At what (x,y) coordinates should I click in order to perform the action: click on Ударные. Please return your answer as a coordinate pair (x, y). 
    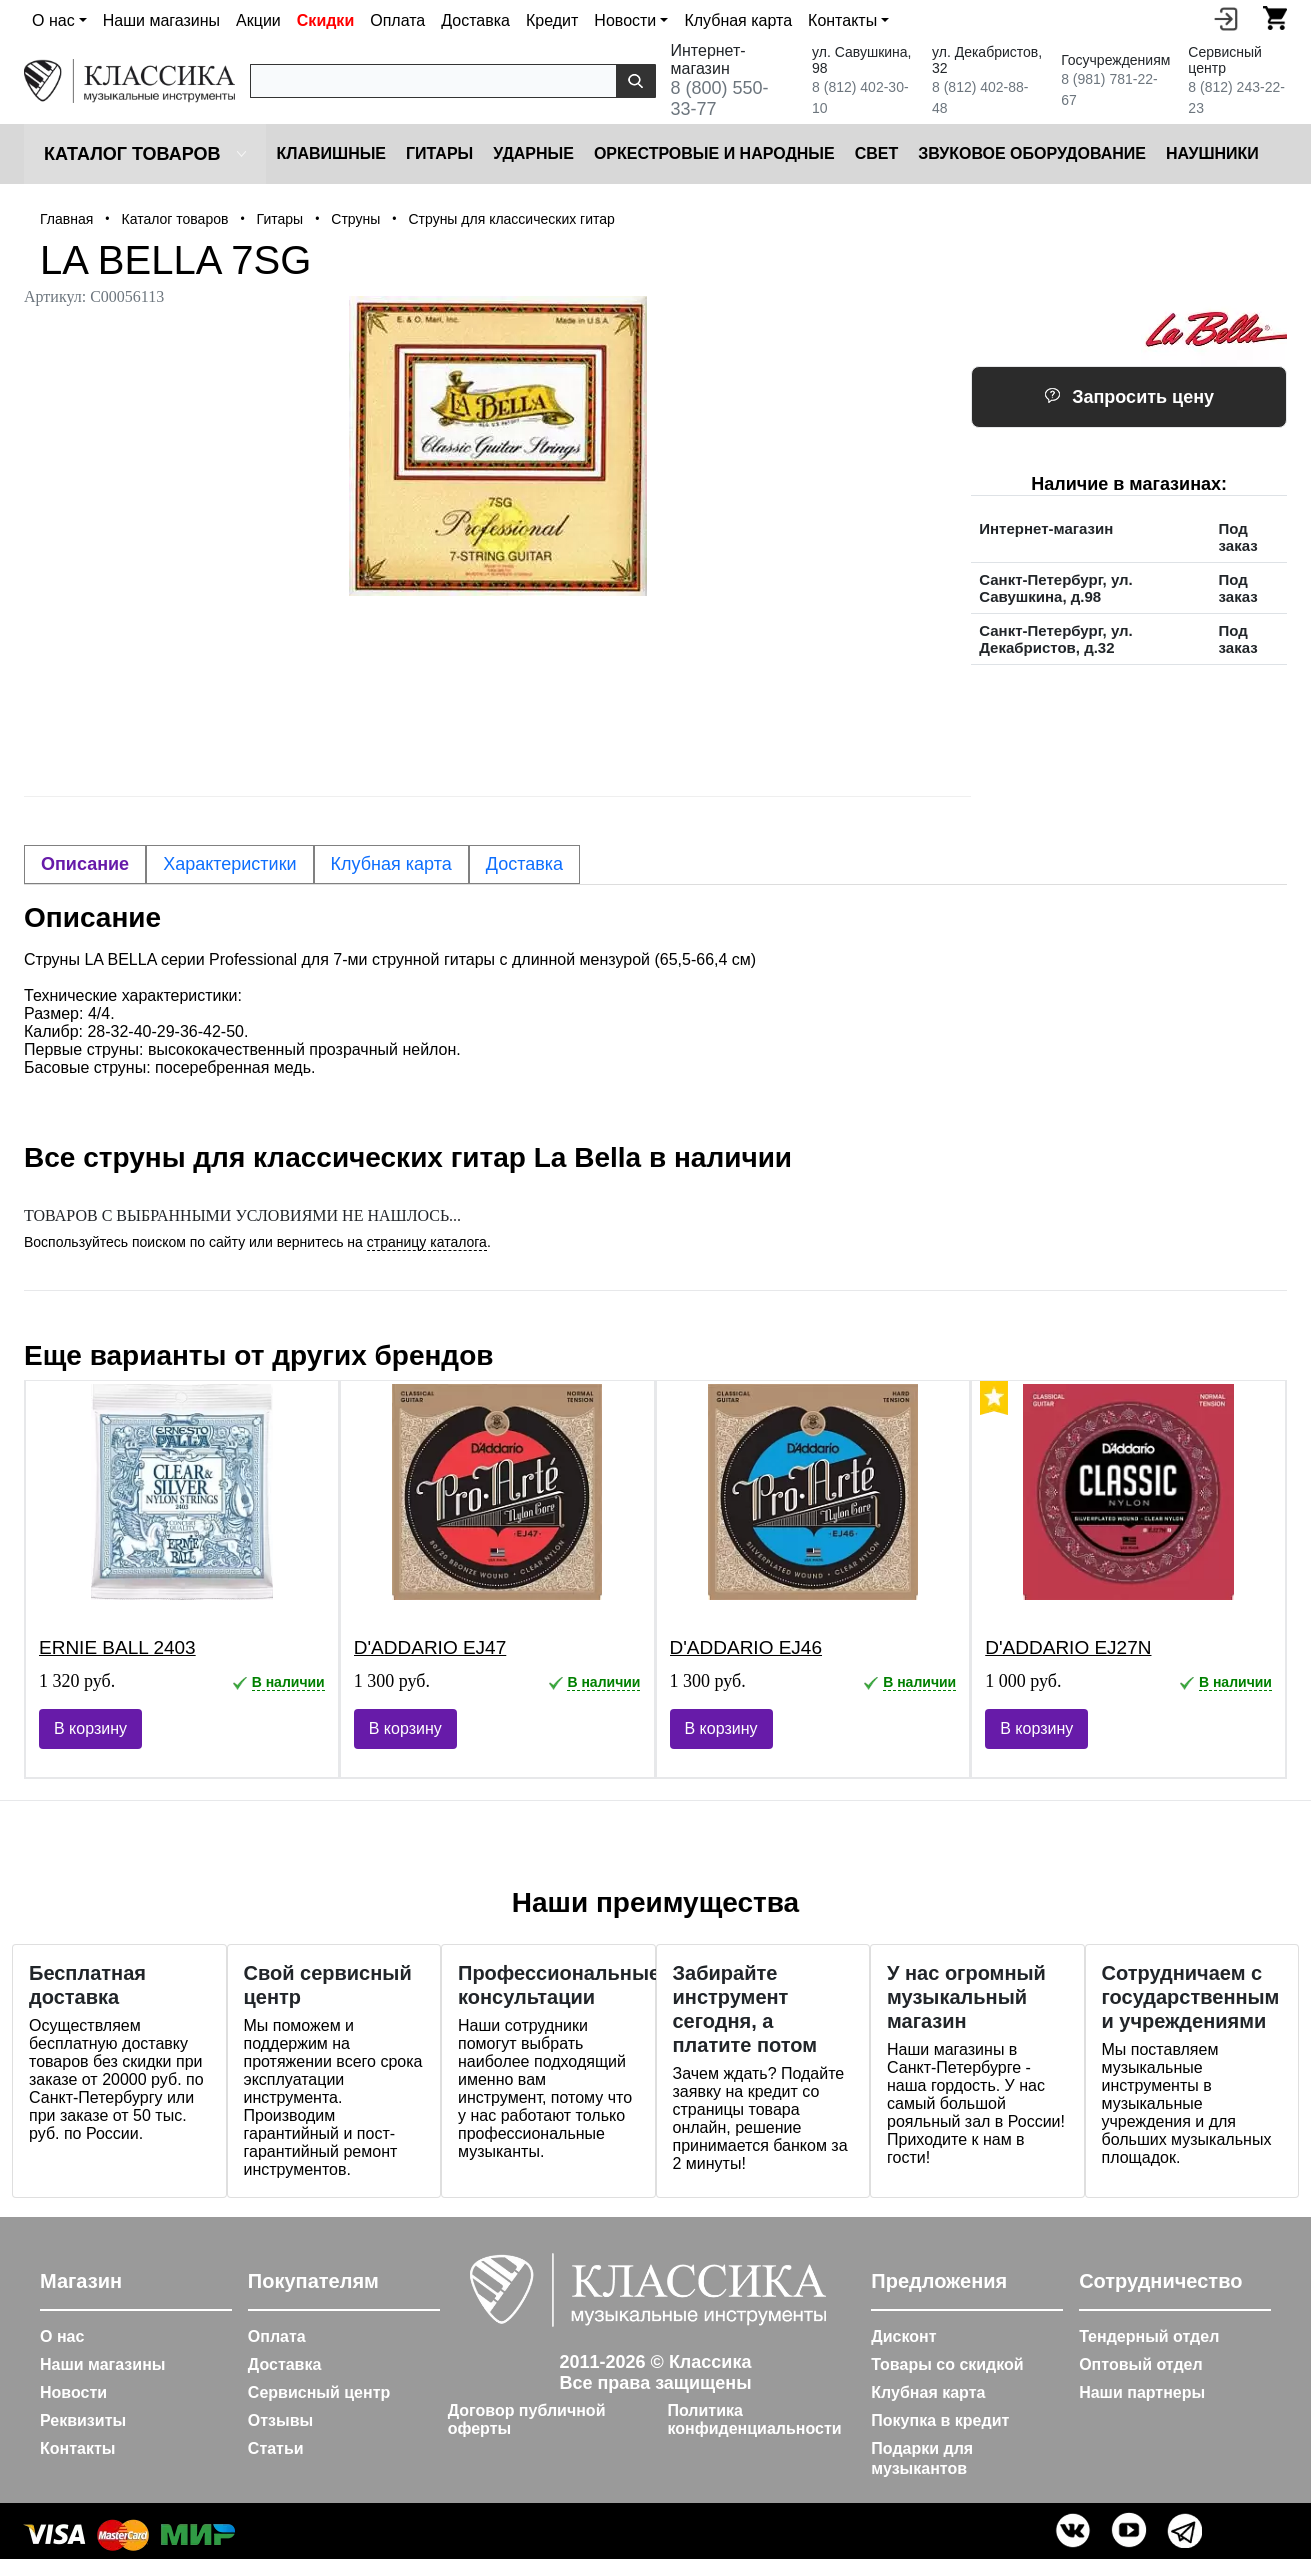
    Looking at the image, I should click on (533, 153).